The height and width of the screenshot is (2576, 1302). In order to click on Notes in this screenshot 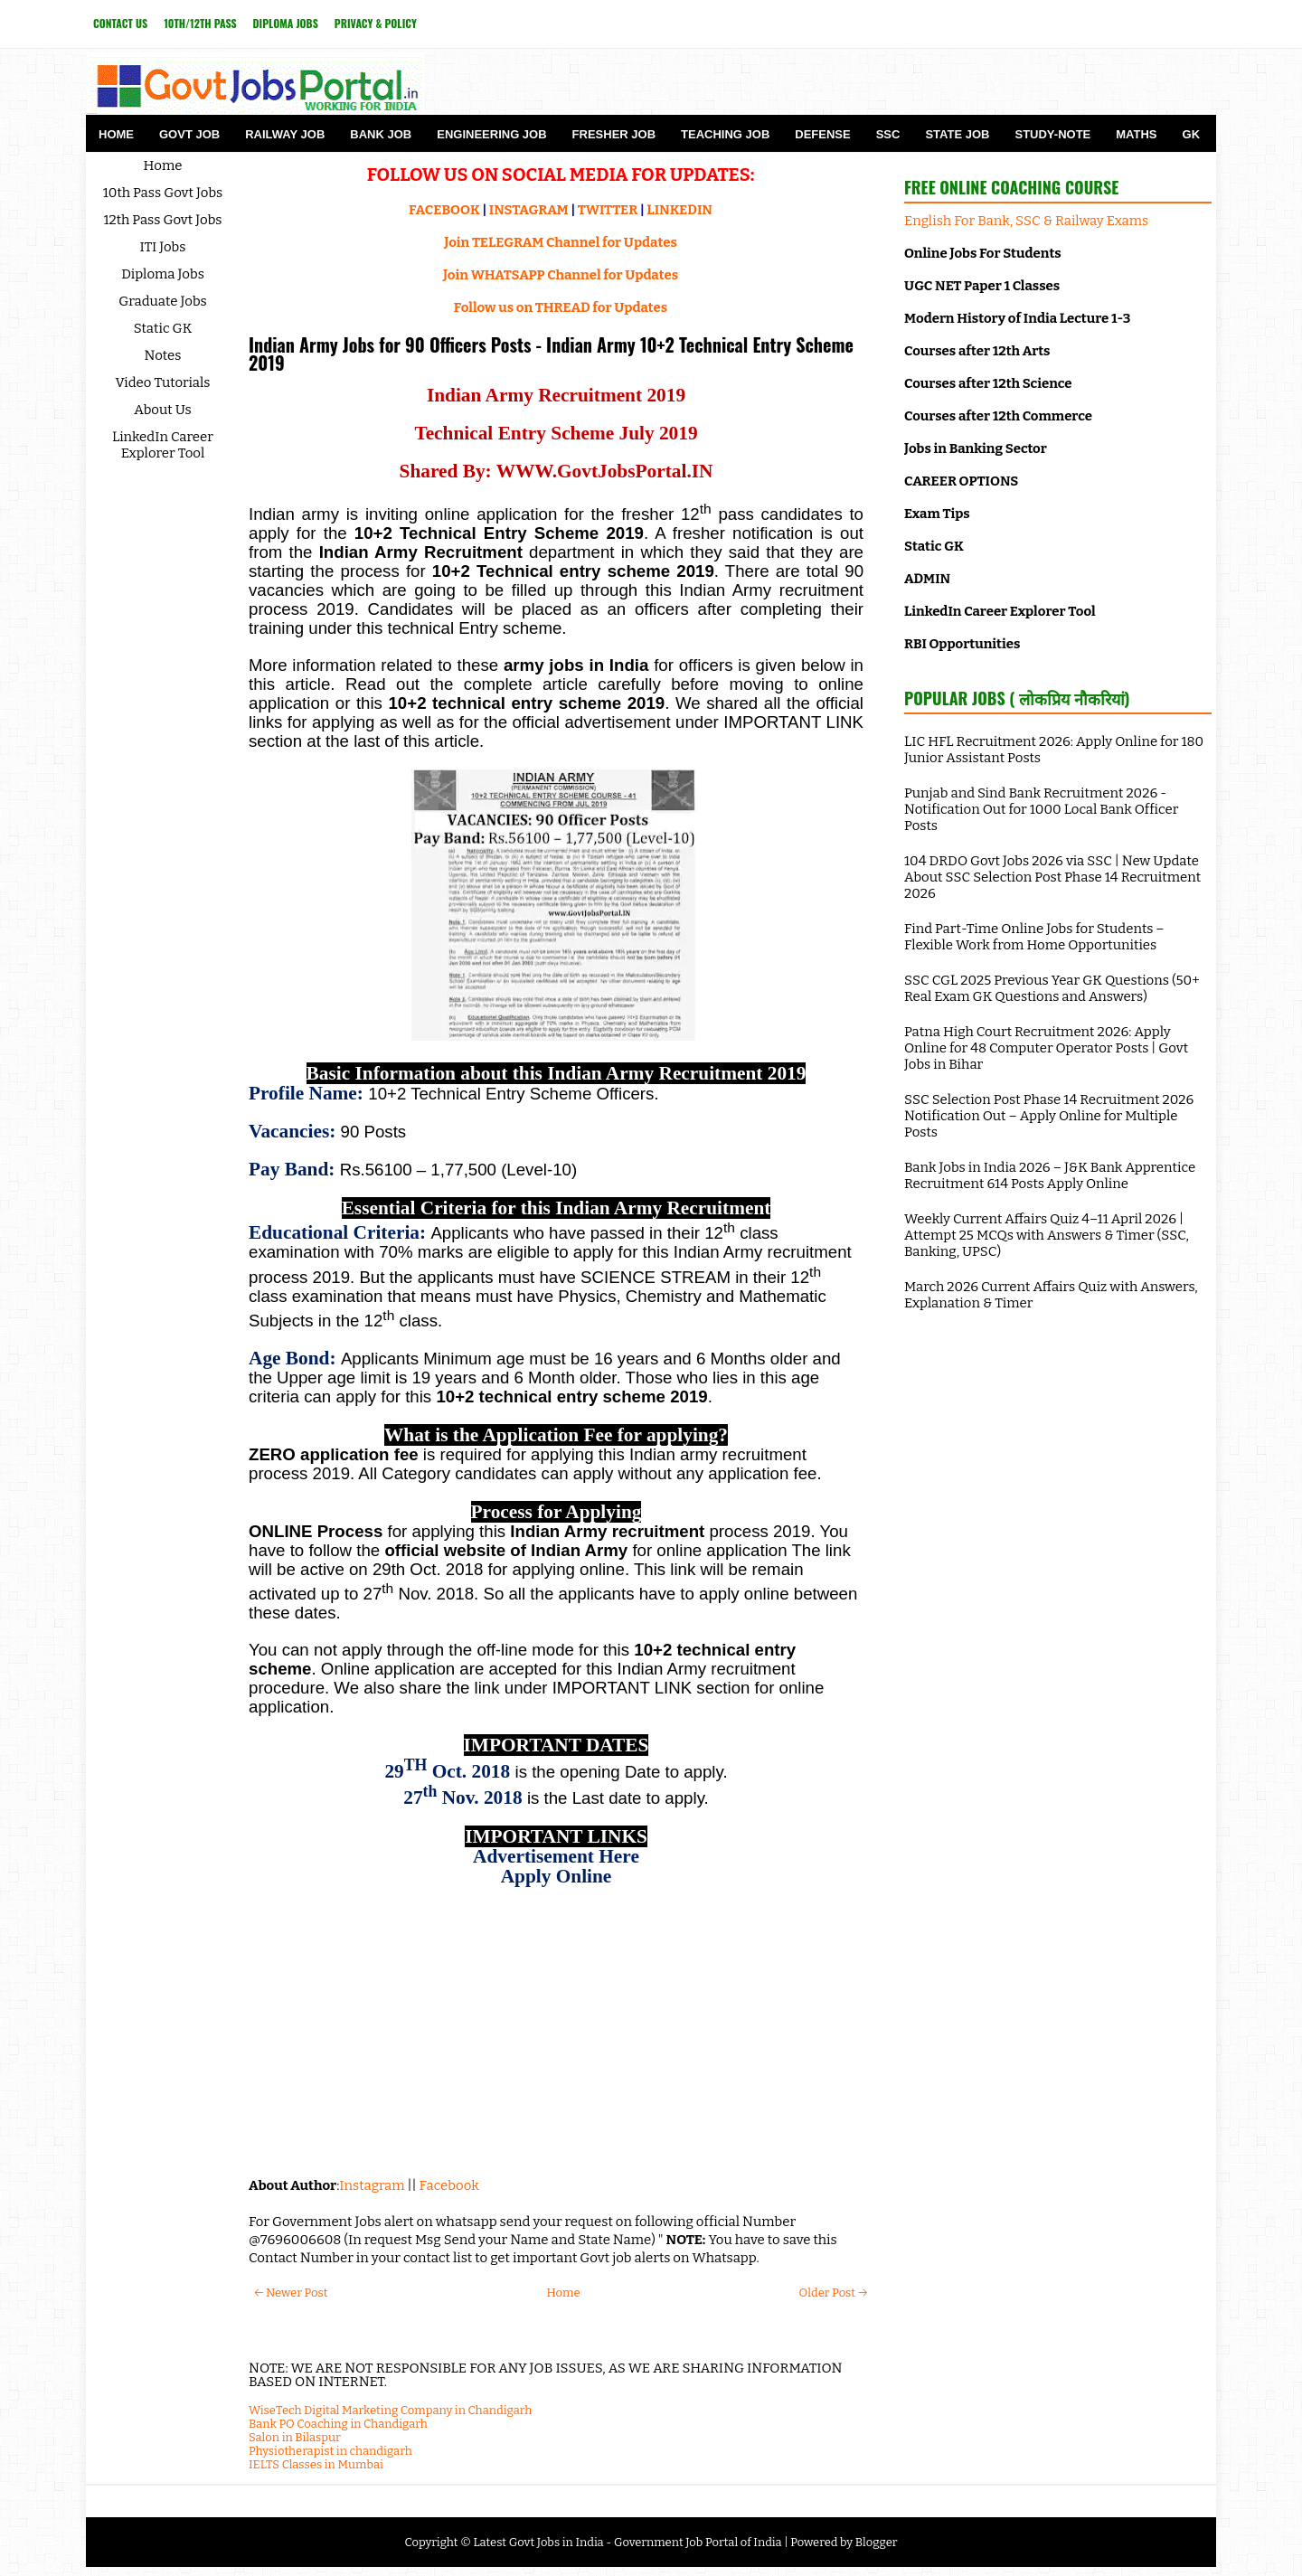, I will do `click(163, 355)`.